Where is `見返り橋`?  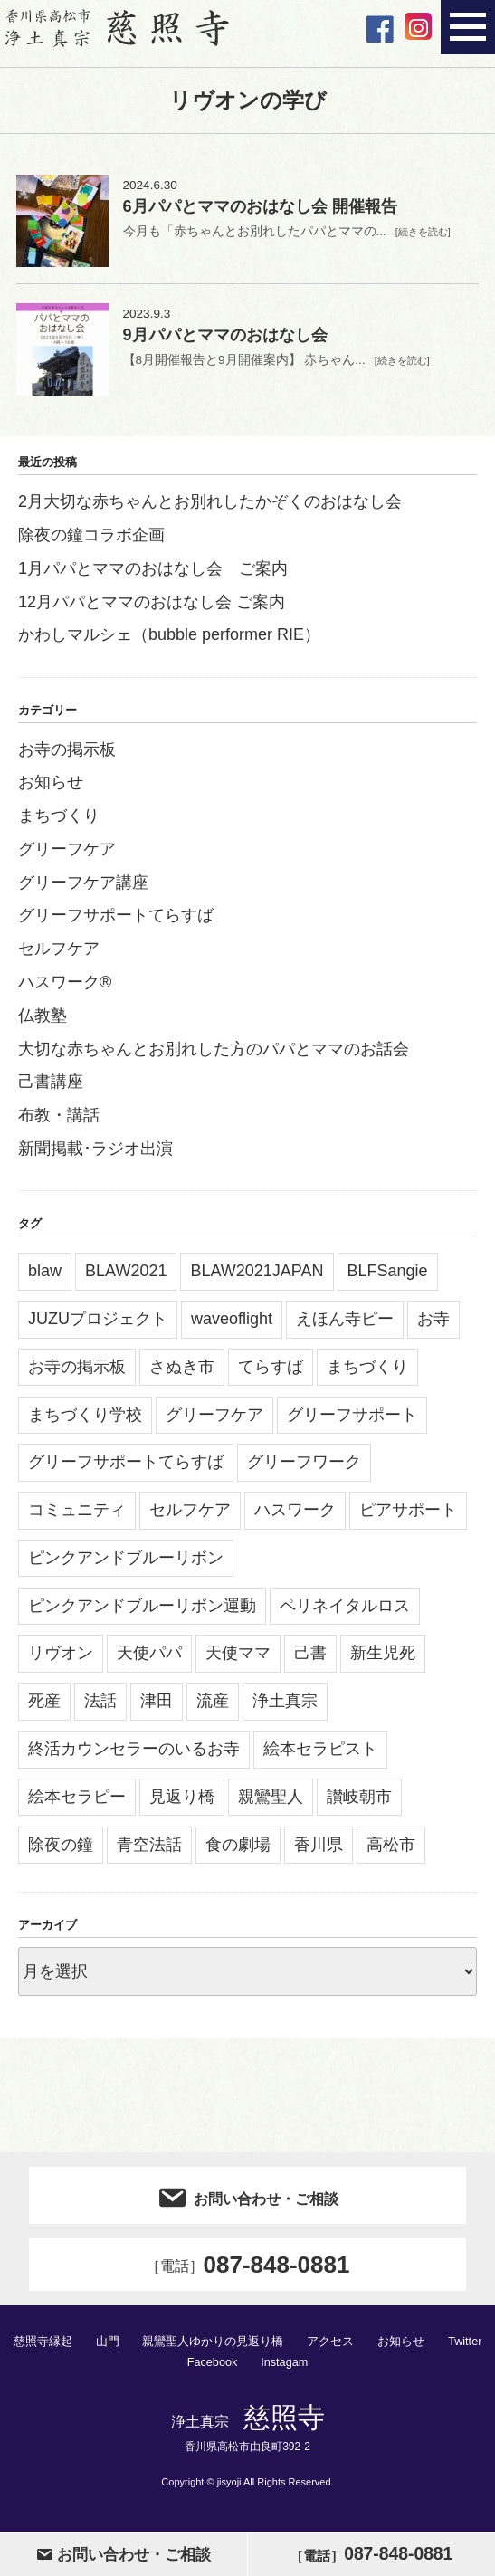 見返り橋 is located at coordinates (181, 1803).